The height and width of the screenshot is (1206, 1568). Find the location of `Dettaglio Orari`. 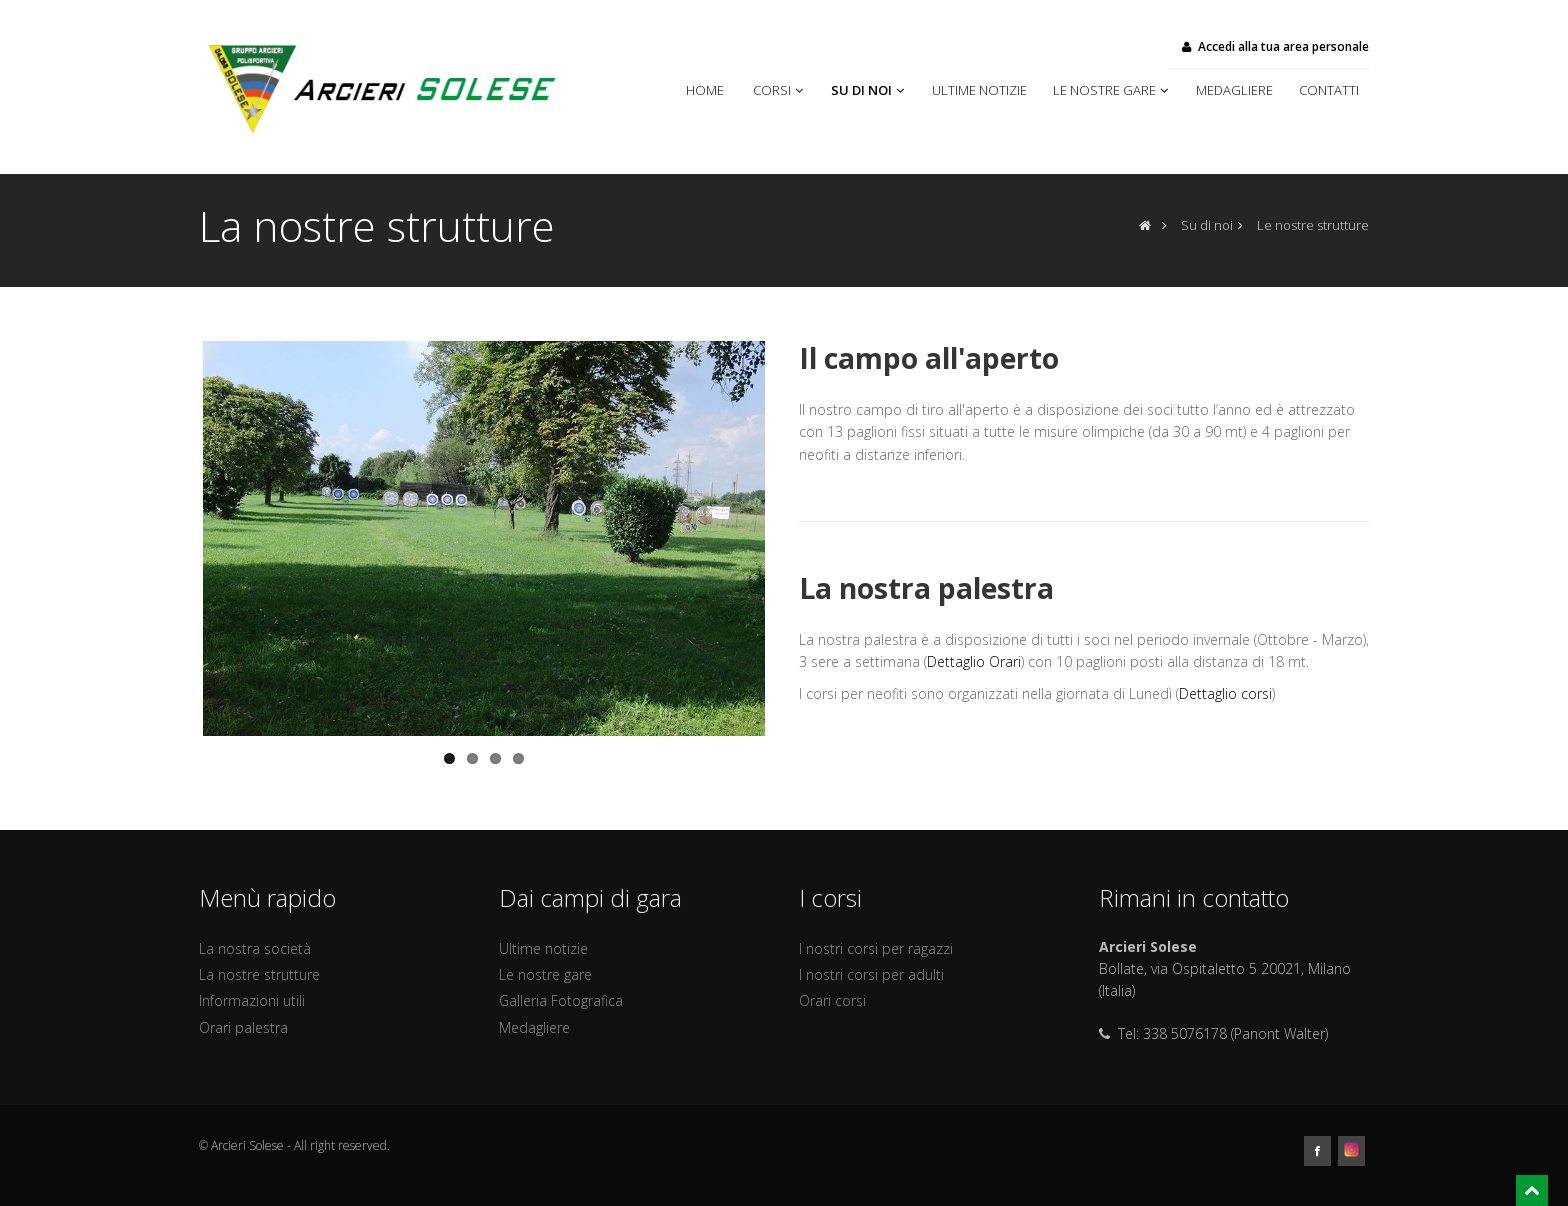

Dettaglio Orari is located at coordinates (974, 661).